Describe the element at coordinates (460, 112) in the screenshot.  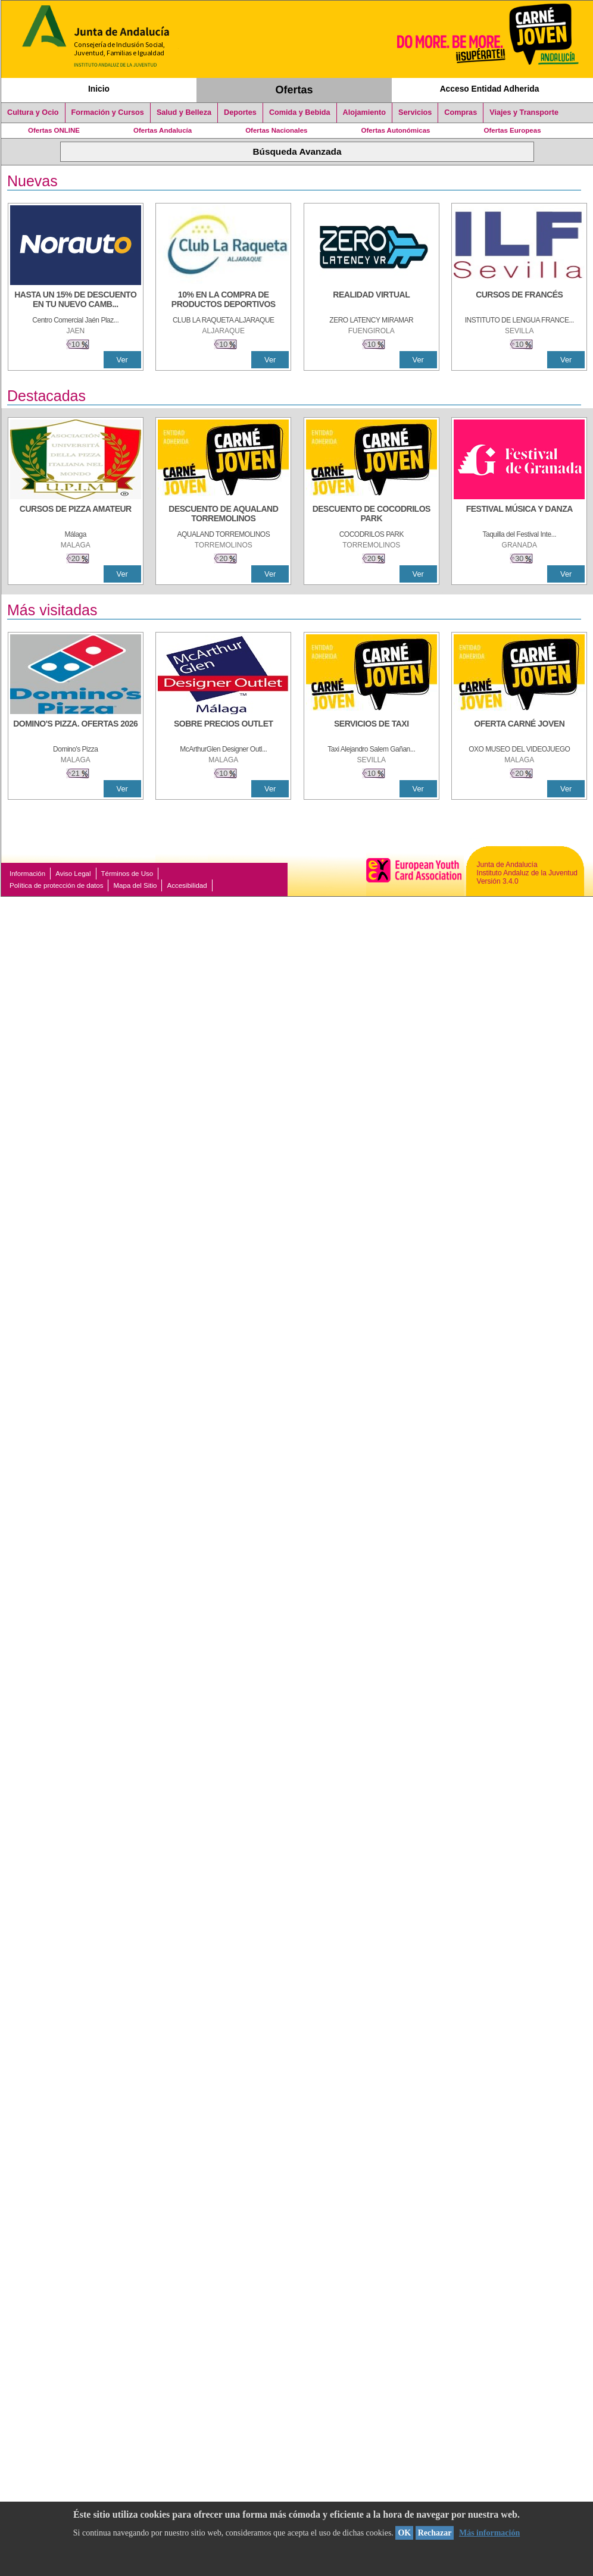
I see `Compras` at that location.